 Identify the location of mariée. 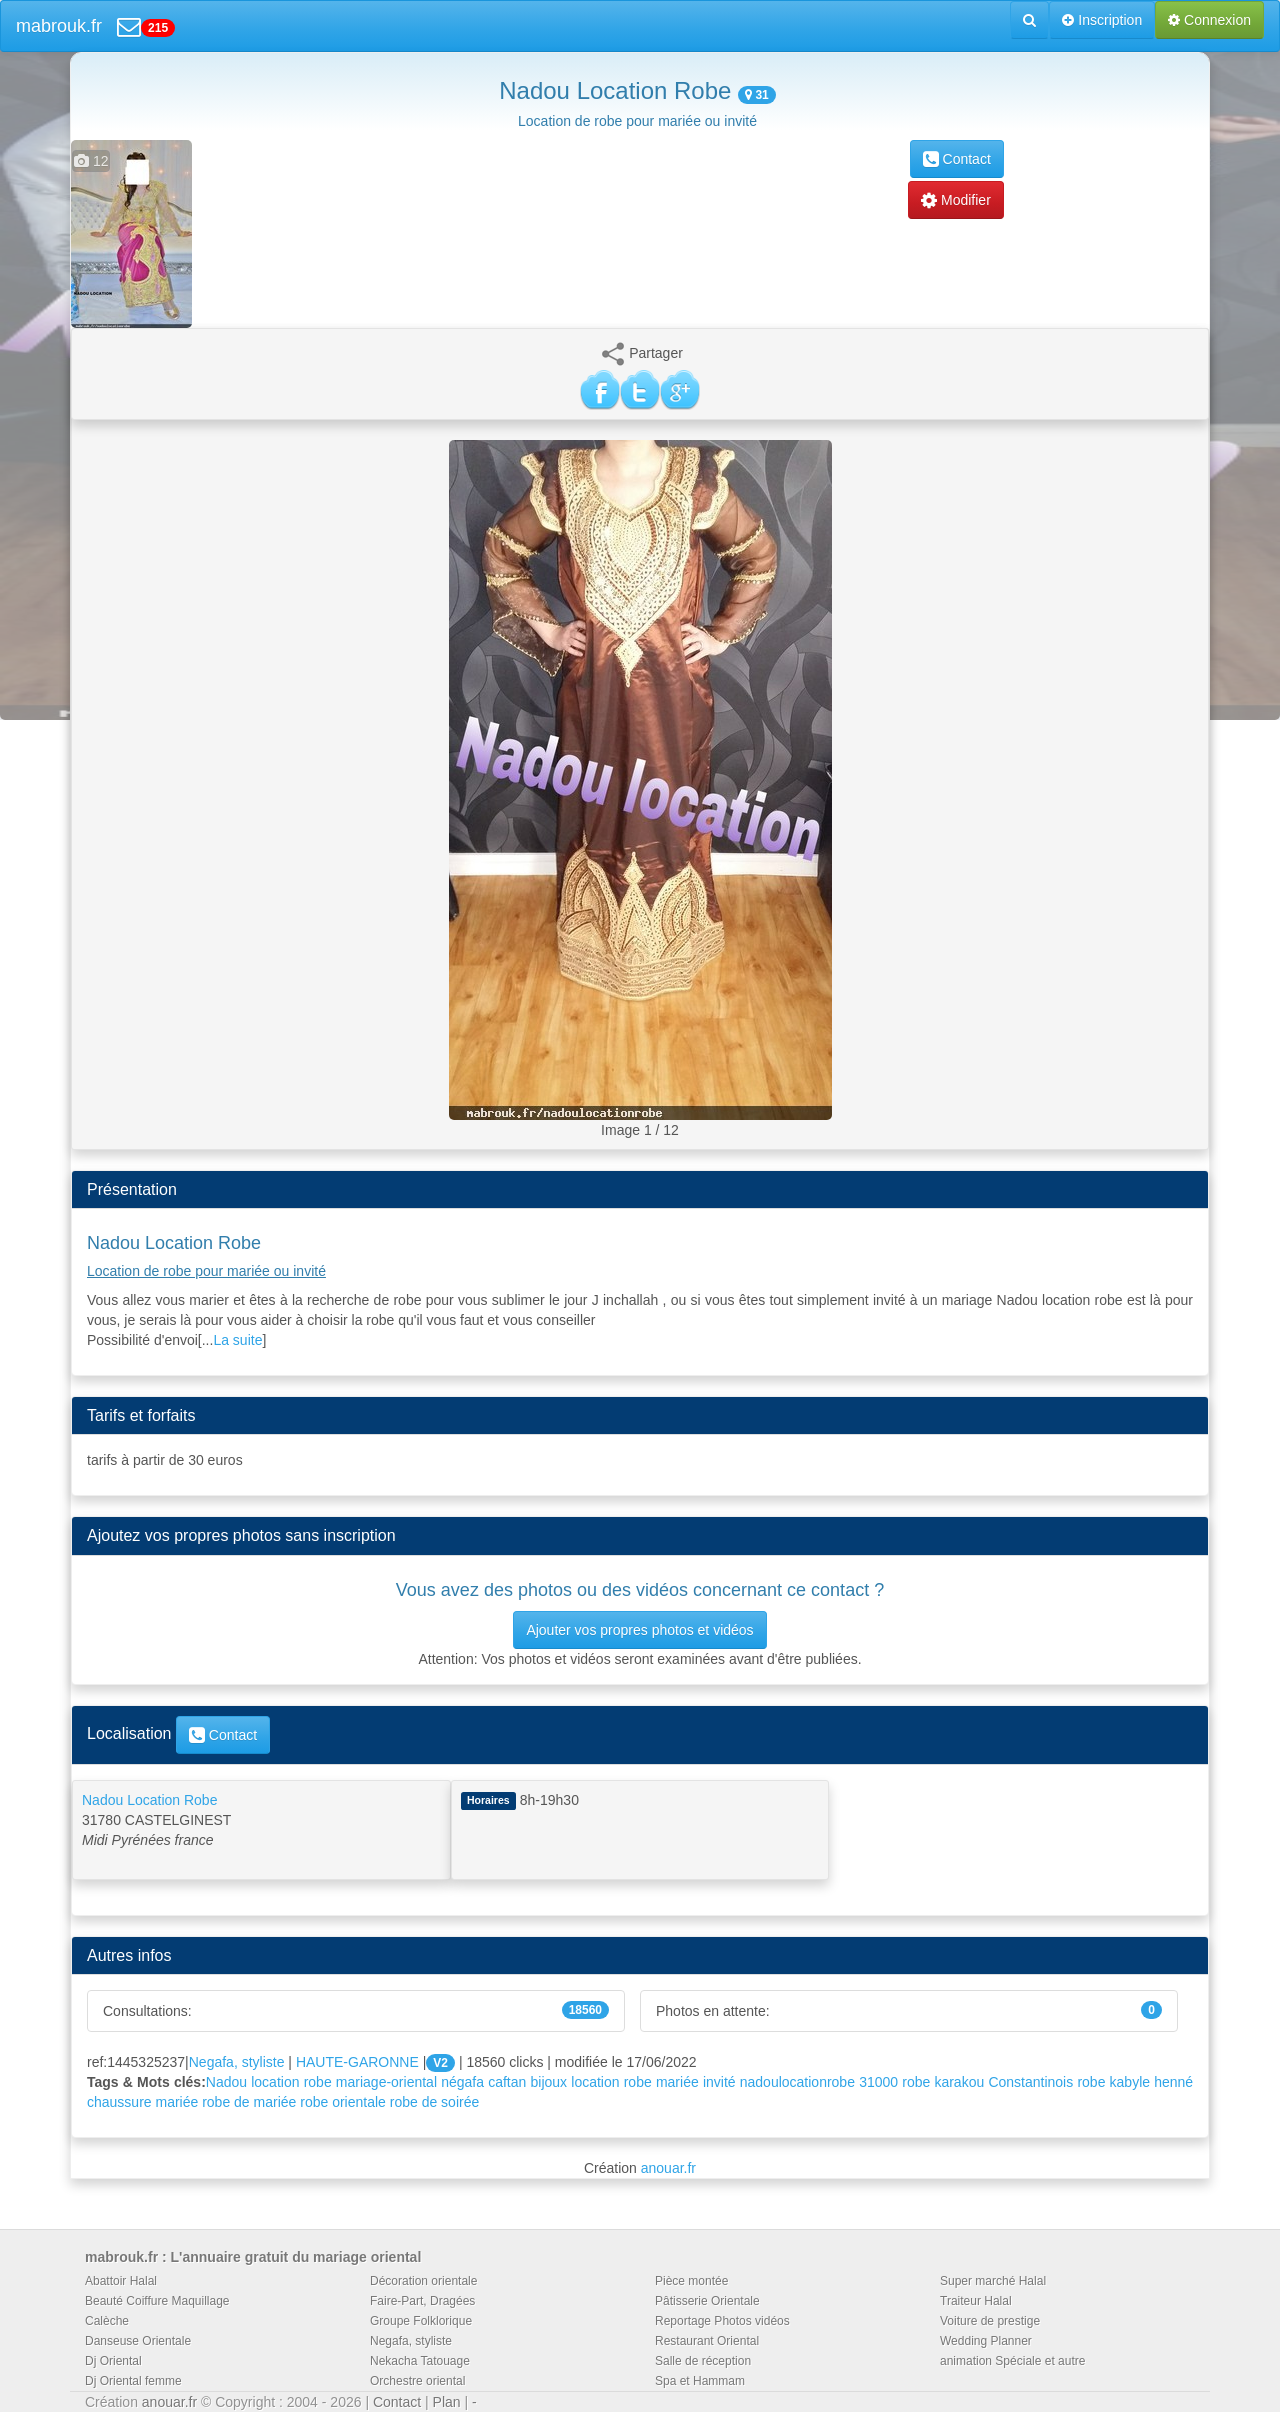
(677, 2082).